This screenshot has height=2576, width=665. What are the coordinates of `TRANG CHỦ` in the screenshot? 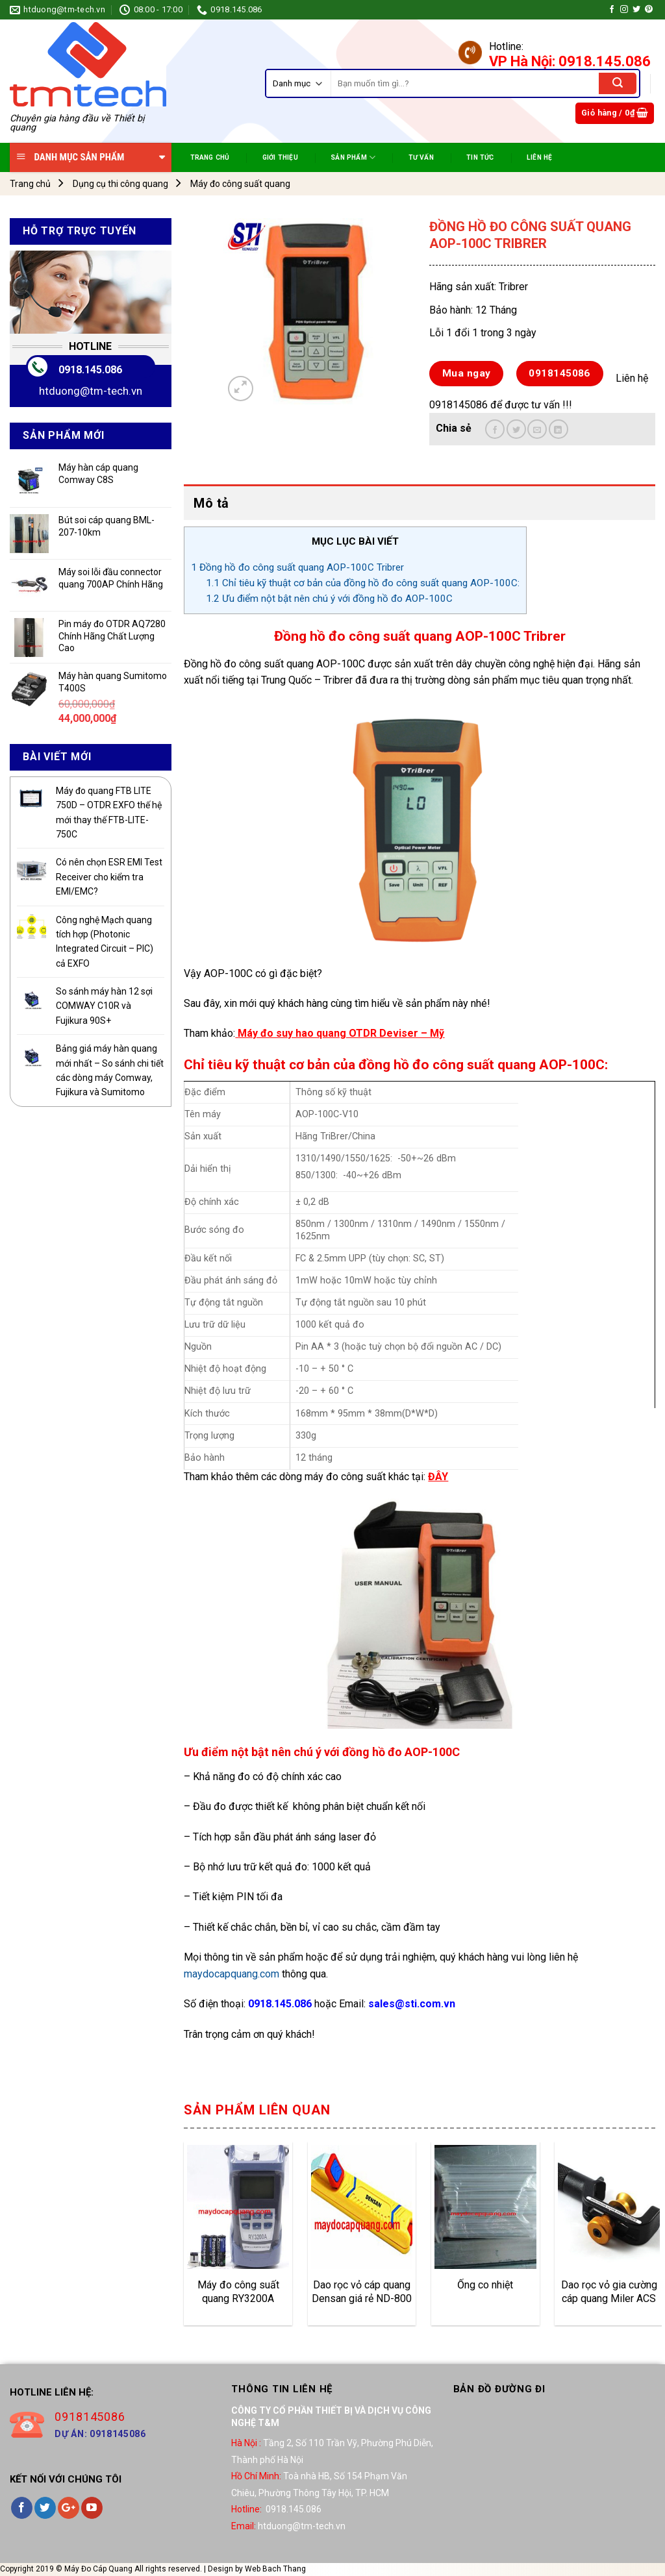 It's located at (210, 157).